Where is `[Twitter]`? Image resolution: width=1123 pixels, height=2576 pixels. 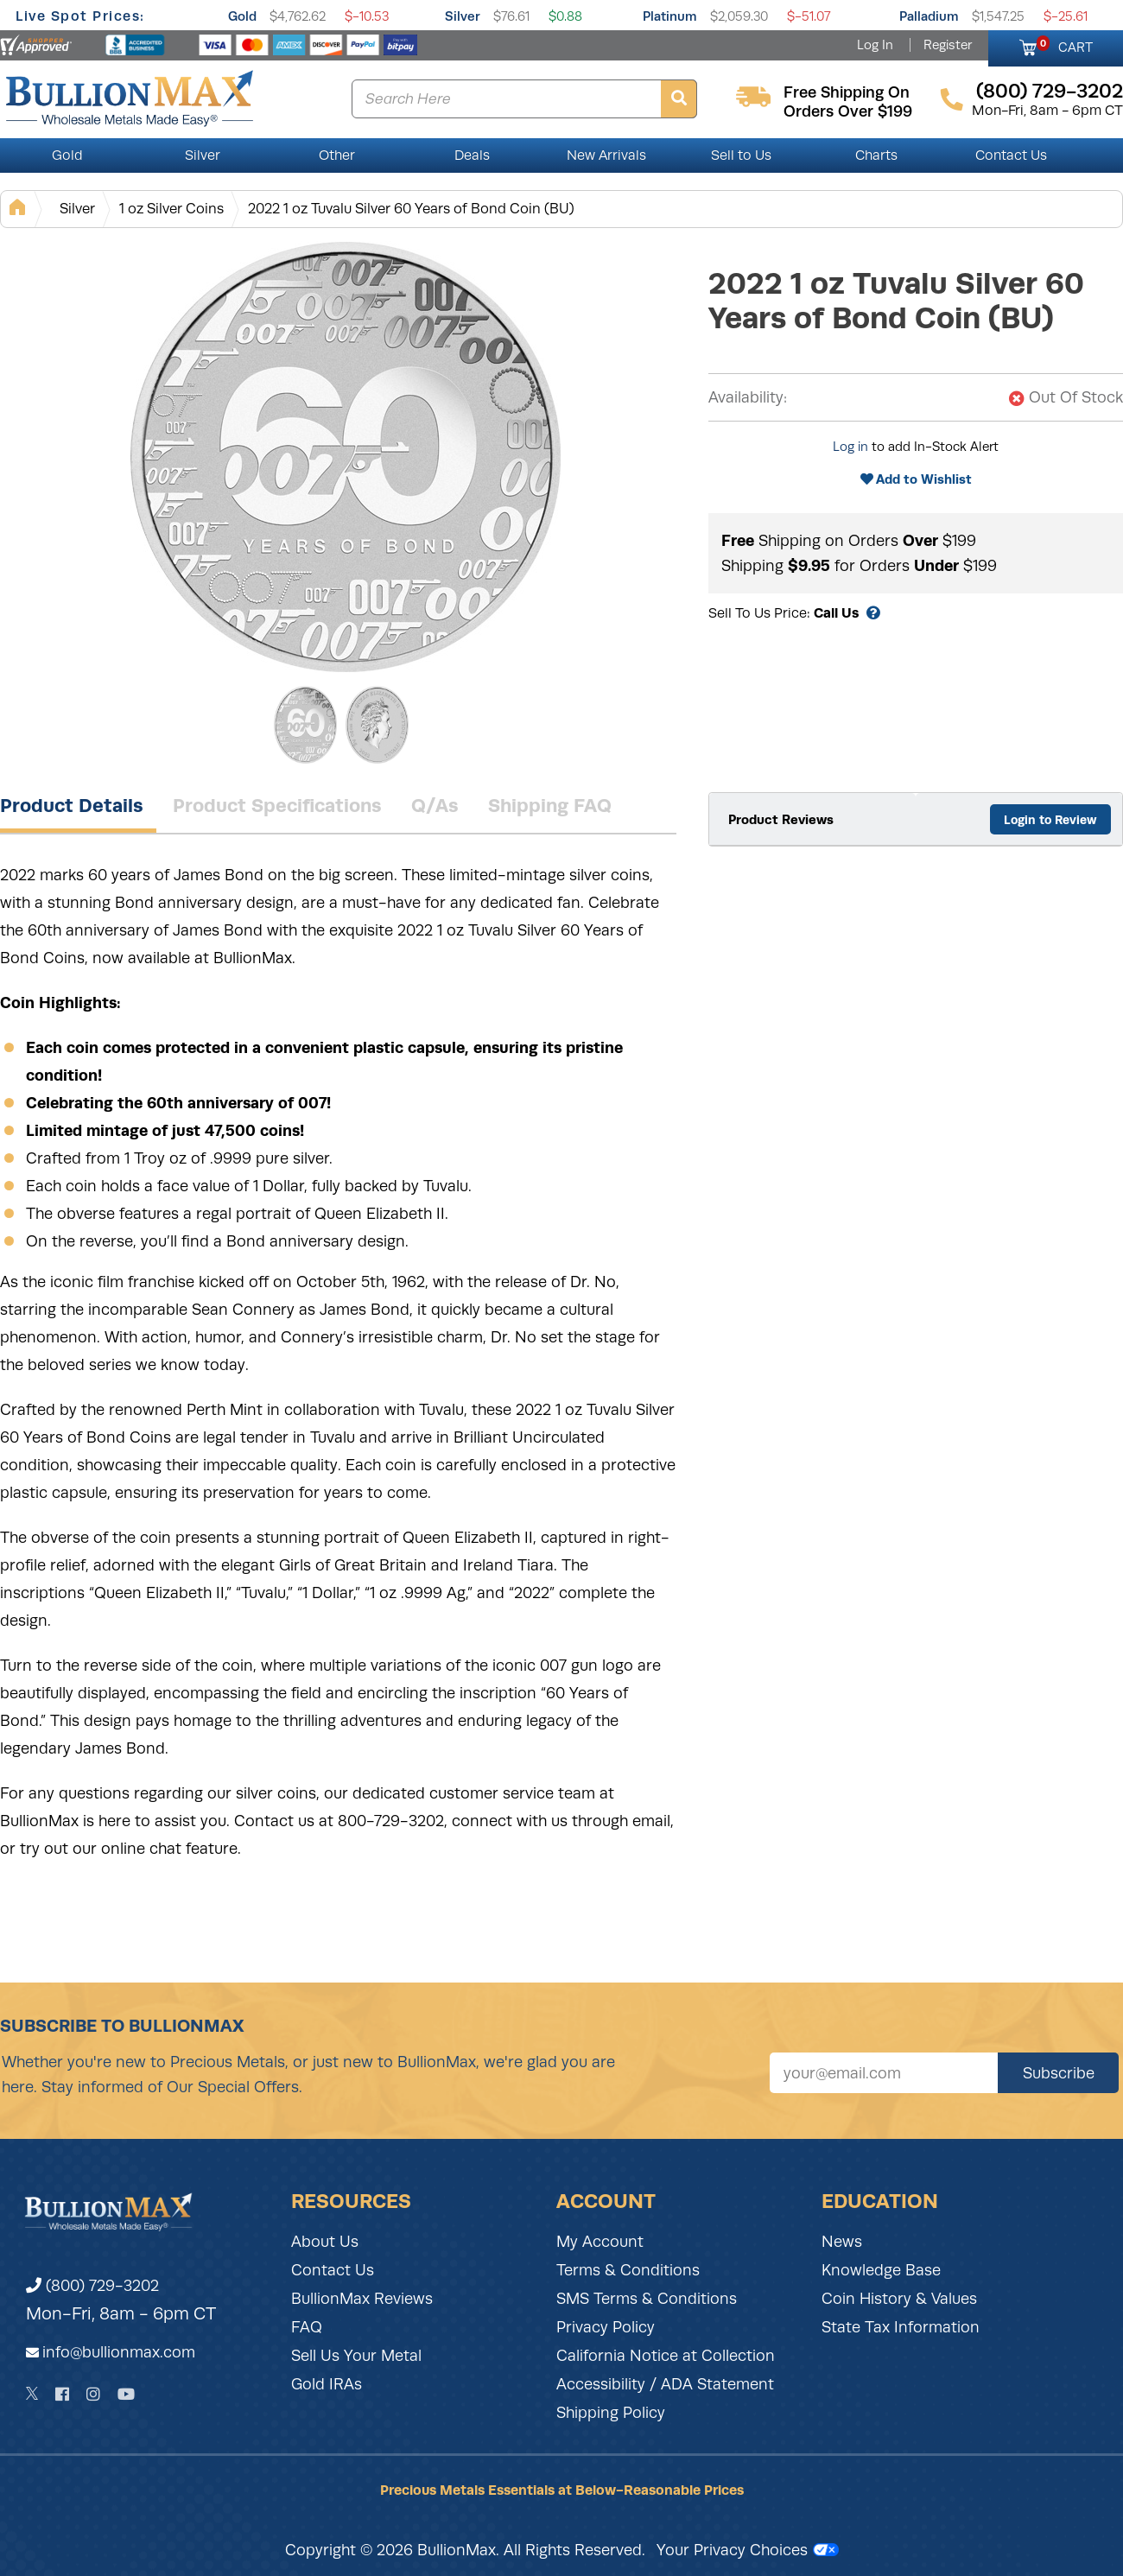 [Twitter] is located at coordinates (32, 2394).